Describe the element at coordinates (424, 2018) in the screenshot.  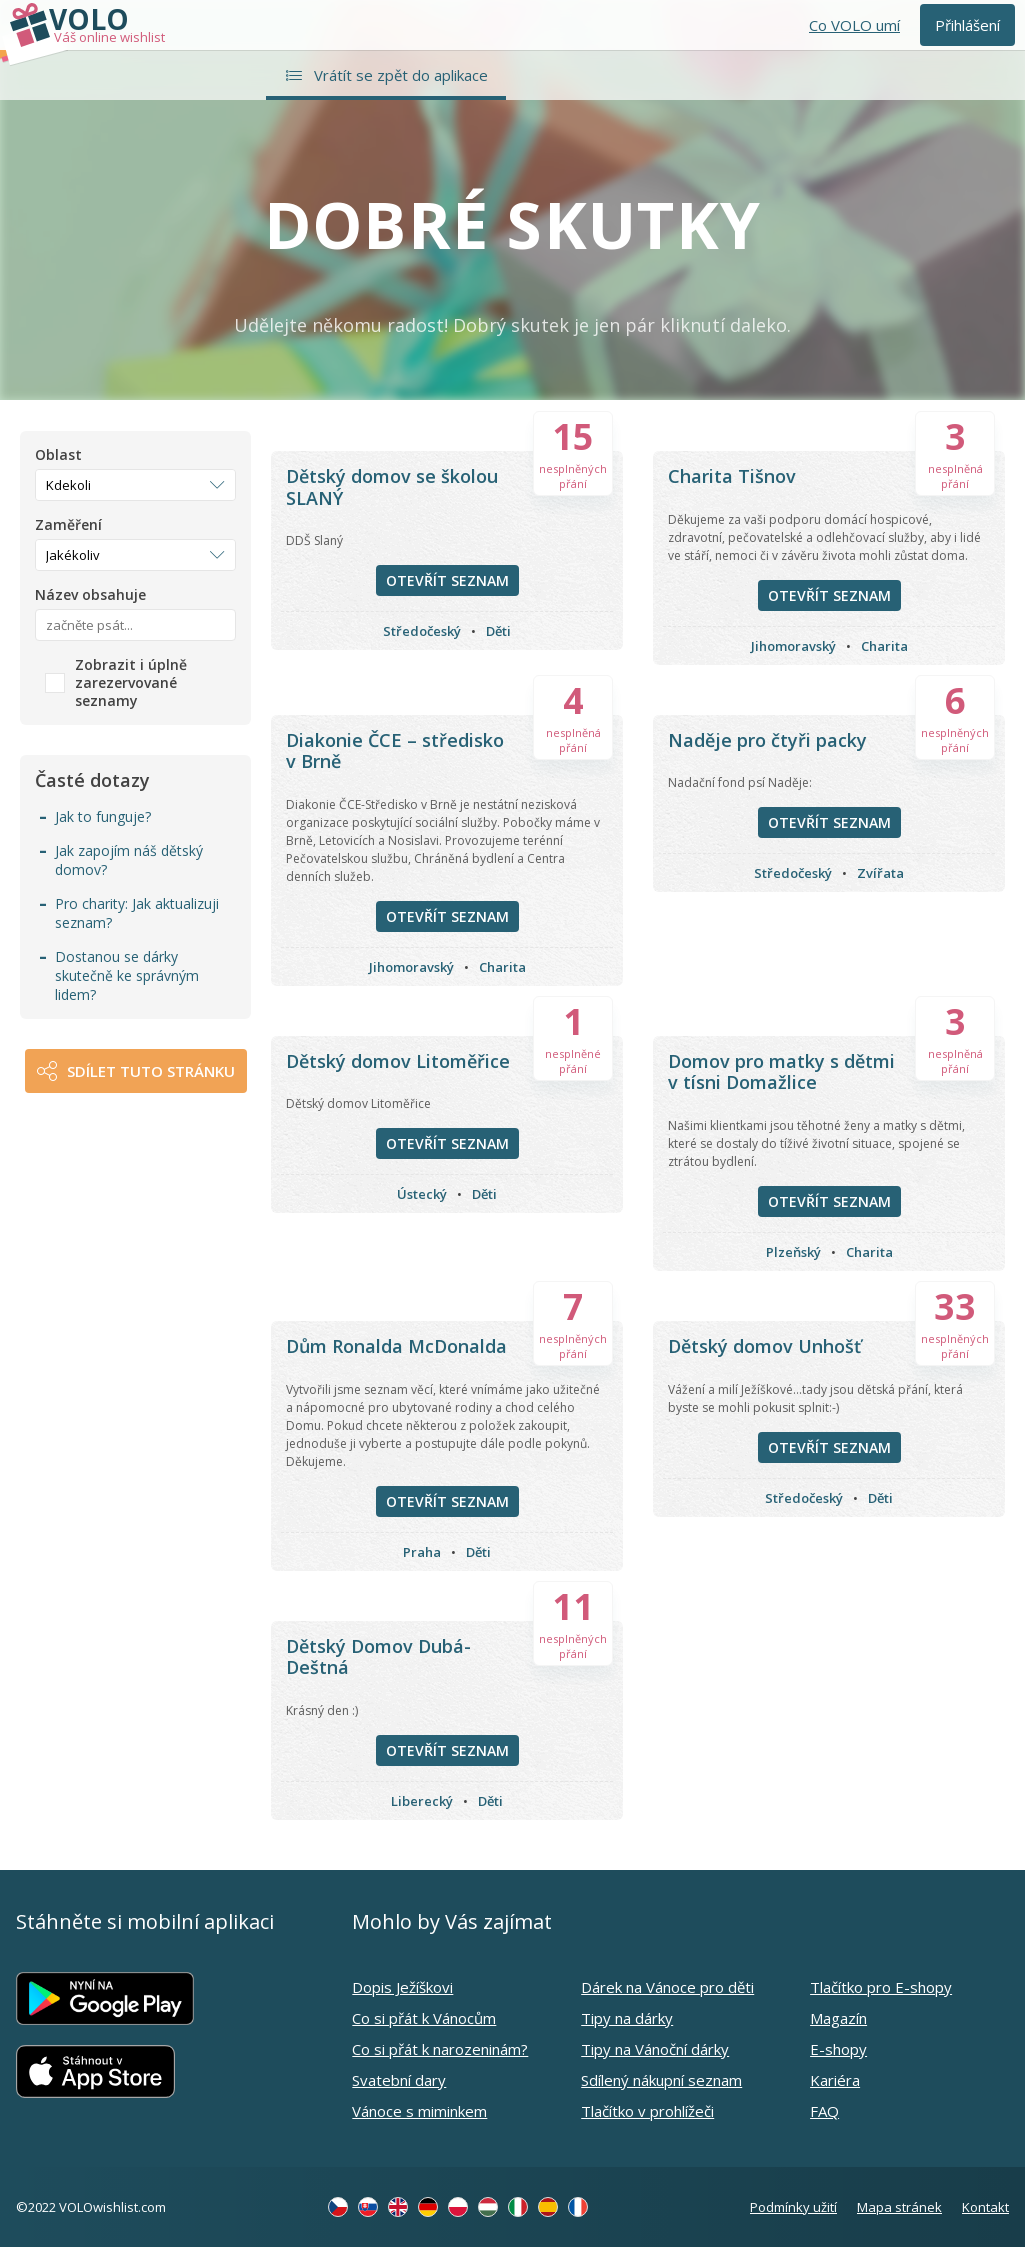
I see `Co si přát k Vánocům` at that location.